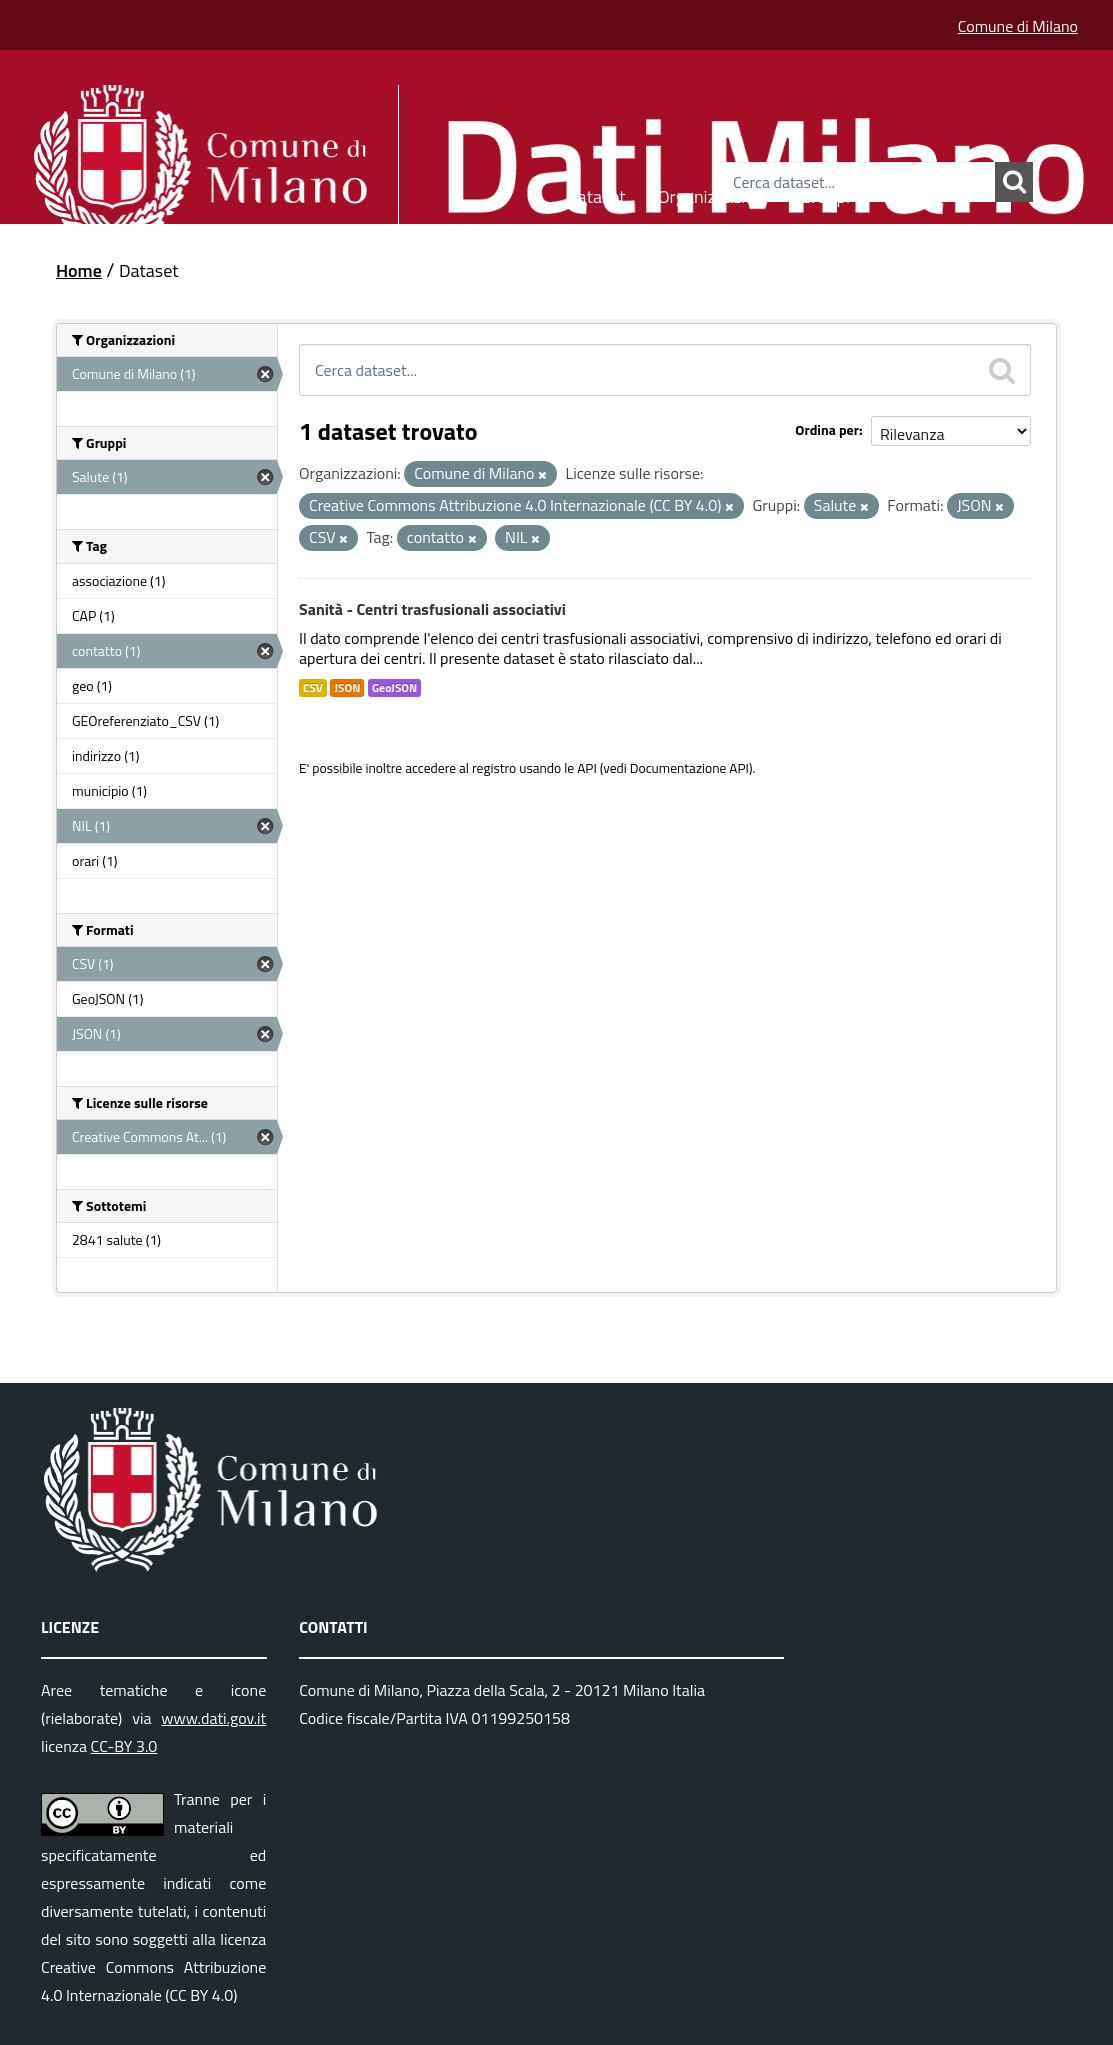 This screenshot has width=1113, height=2045. Describe the element at coordinates (713, 193) in the screenshot. I see `Organizzazioni` at that location.